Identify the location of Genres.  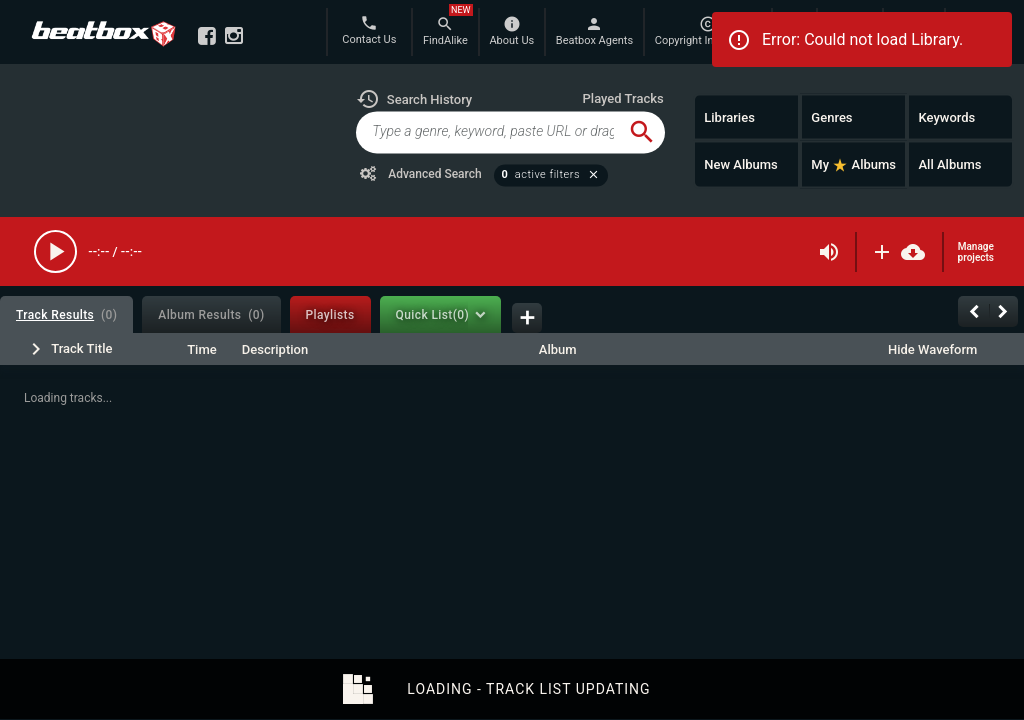
(831, 116).